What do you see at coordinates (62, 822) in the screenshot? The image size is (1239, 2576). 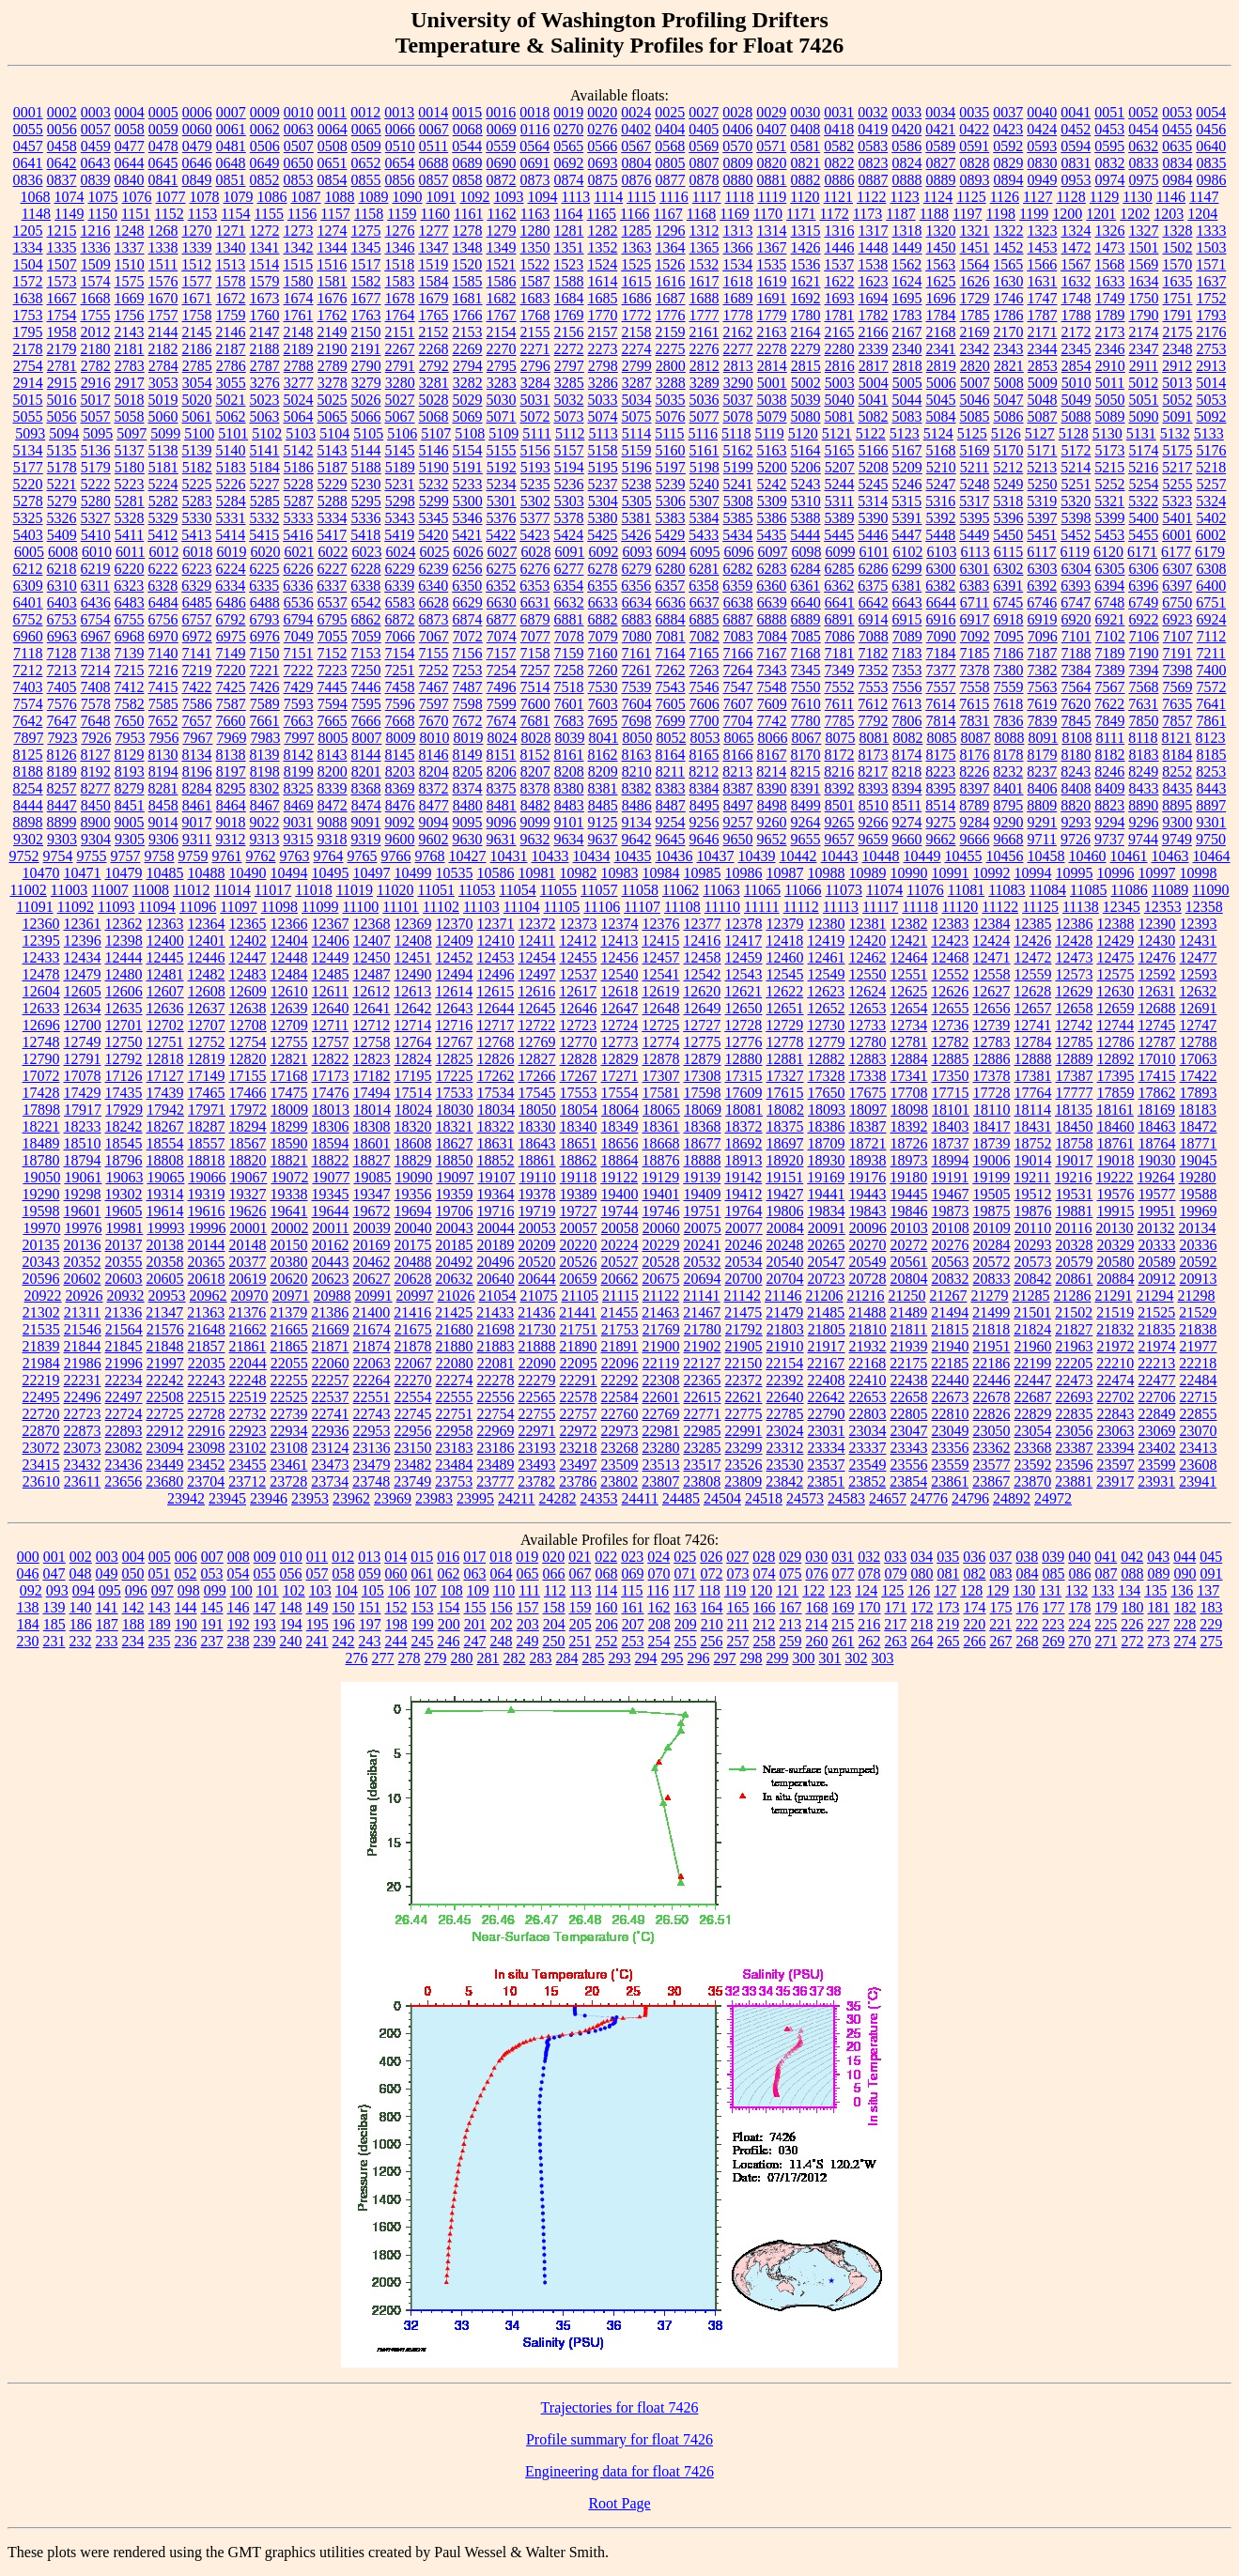 I see `8899` at bounding box center [62, 822].